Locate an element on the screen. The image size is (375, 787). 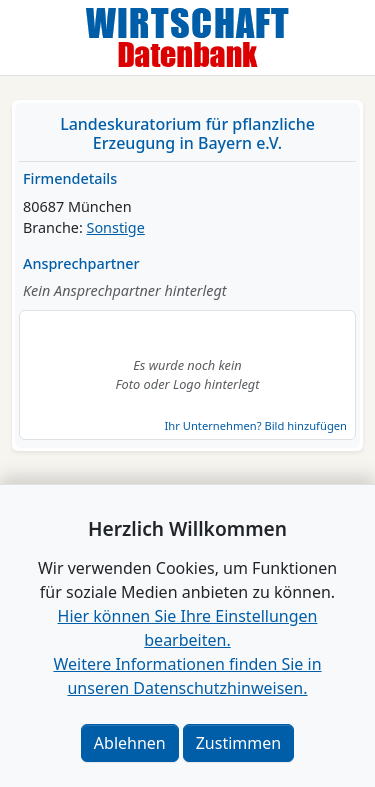
Sonstige is located at coordinates (116, 227).